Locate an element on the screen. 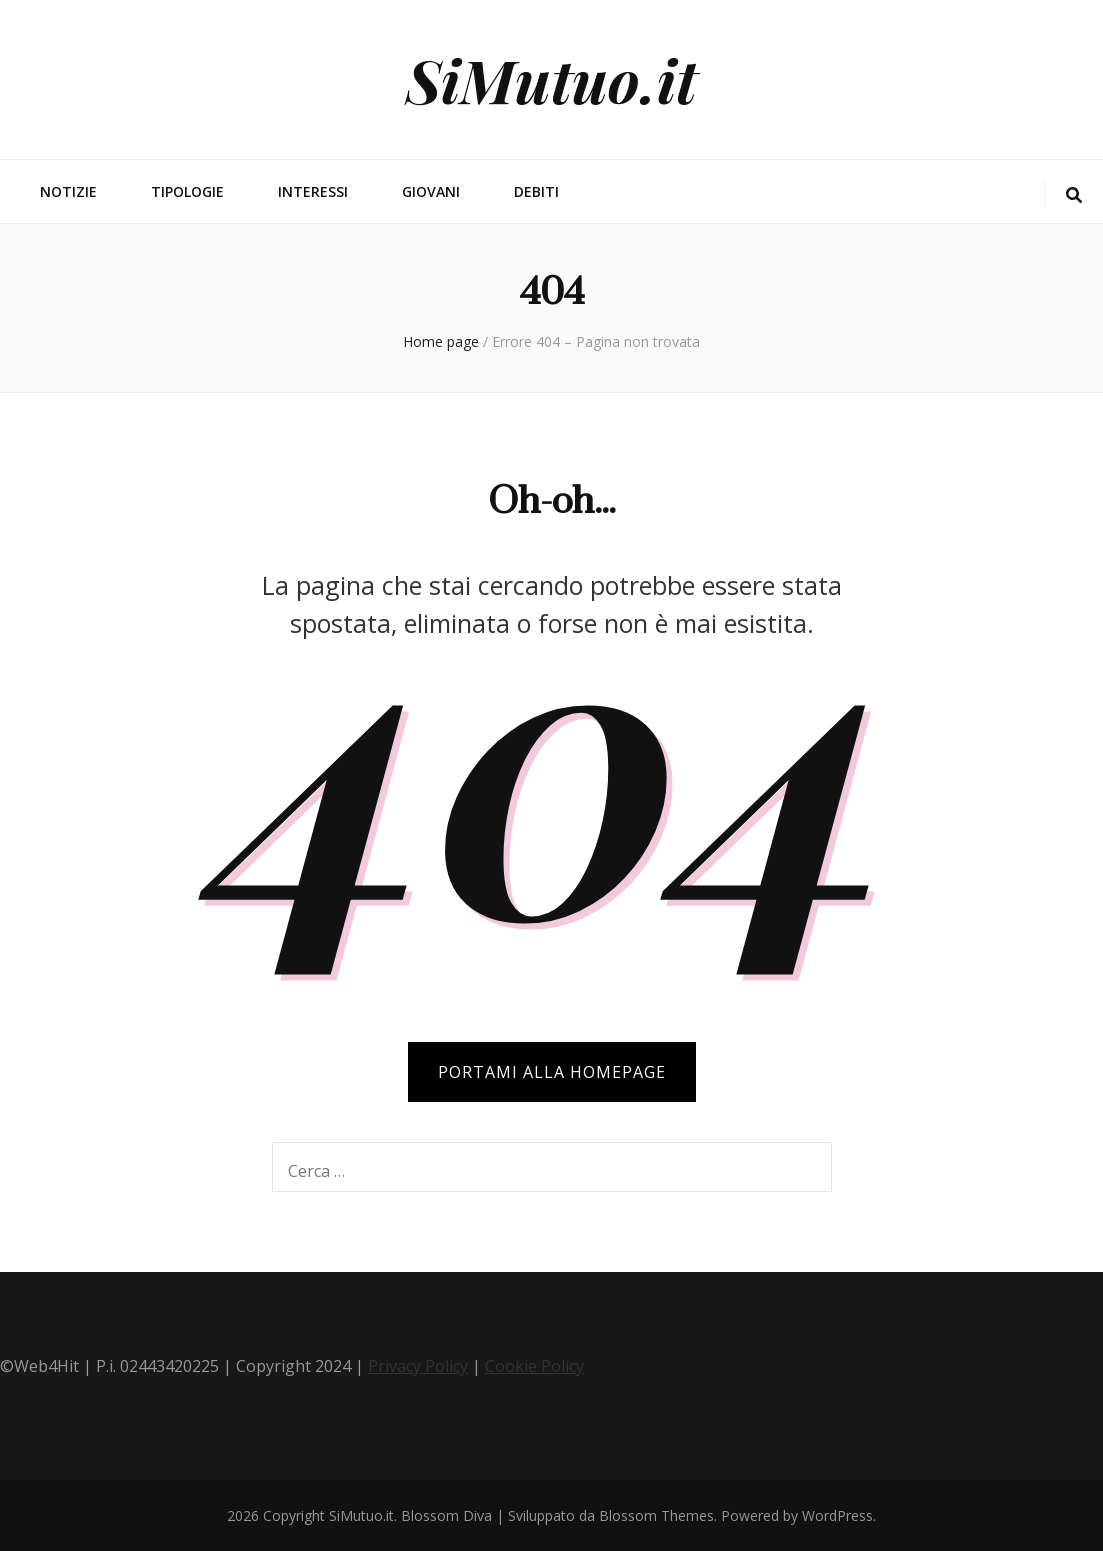 This screenshot has height=1551, width=1103. Tipologie is located at coordinates (187, 191).